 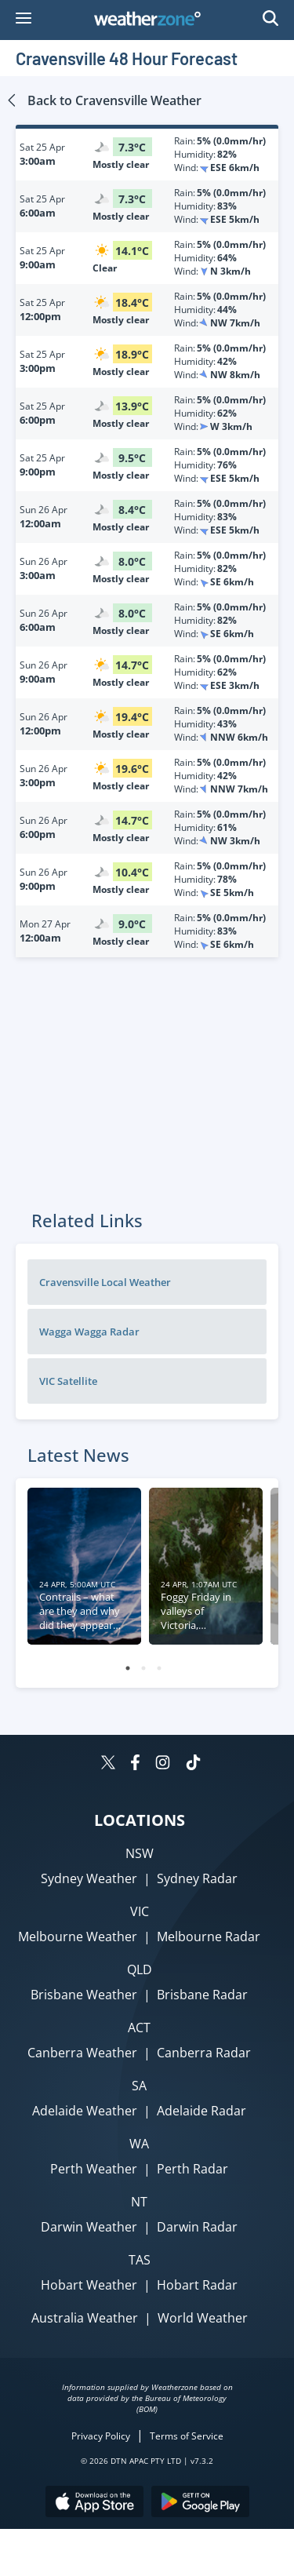 What do you see at coordinates (202, 1994) in the screenshot?
I see `Brisbane Radar` at bounding box center [202, 1994].